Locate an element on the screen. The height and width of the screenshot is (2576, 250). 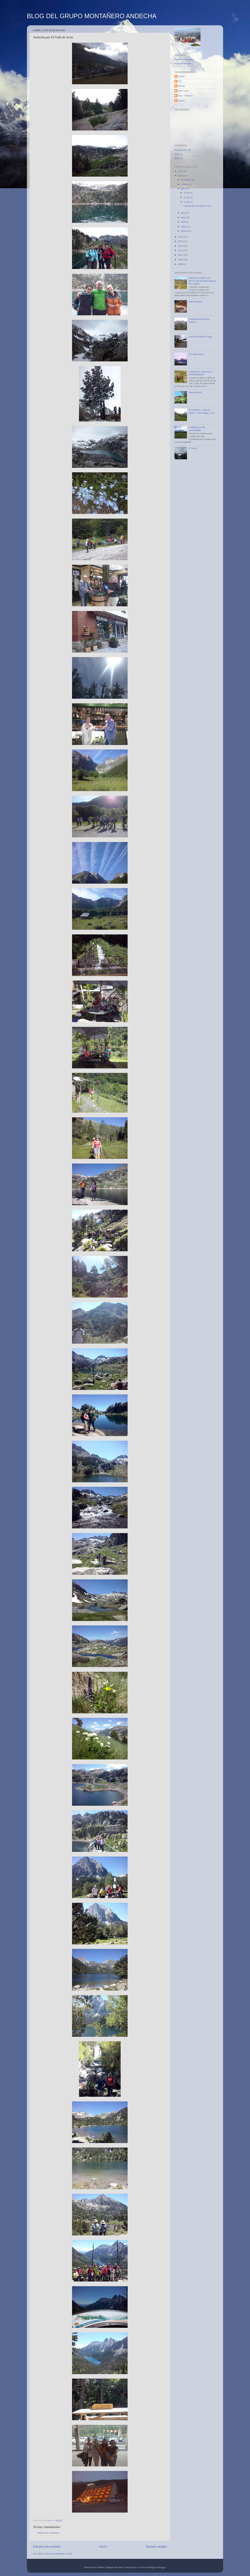
2014 is located at coordinates (180, 241).